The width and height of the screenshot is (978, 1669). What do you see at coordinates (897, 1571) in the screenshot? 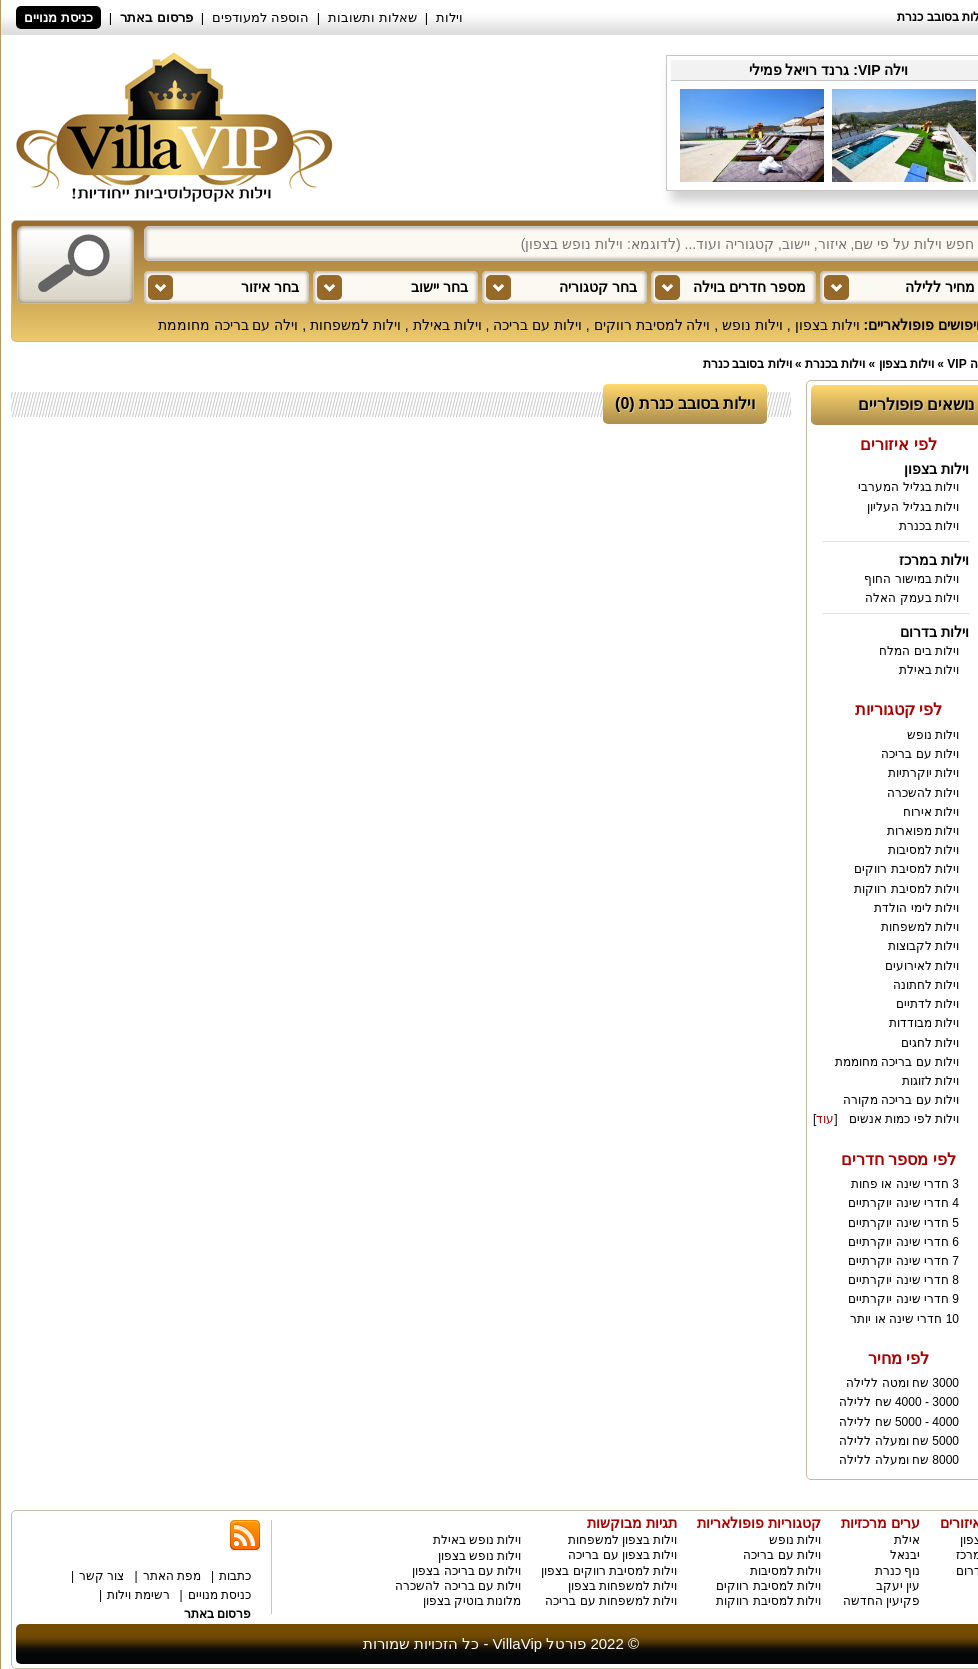
I see `נוף כנרת` at bounding box center [897, 1571].